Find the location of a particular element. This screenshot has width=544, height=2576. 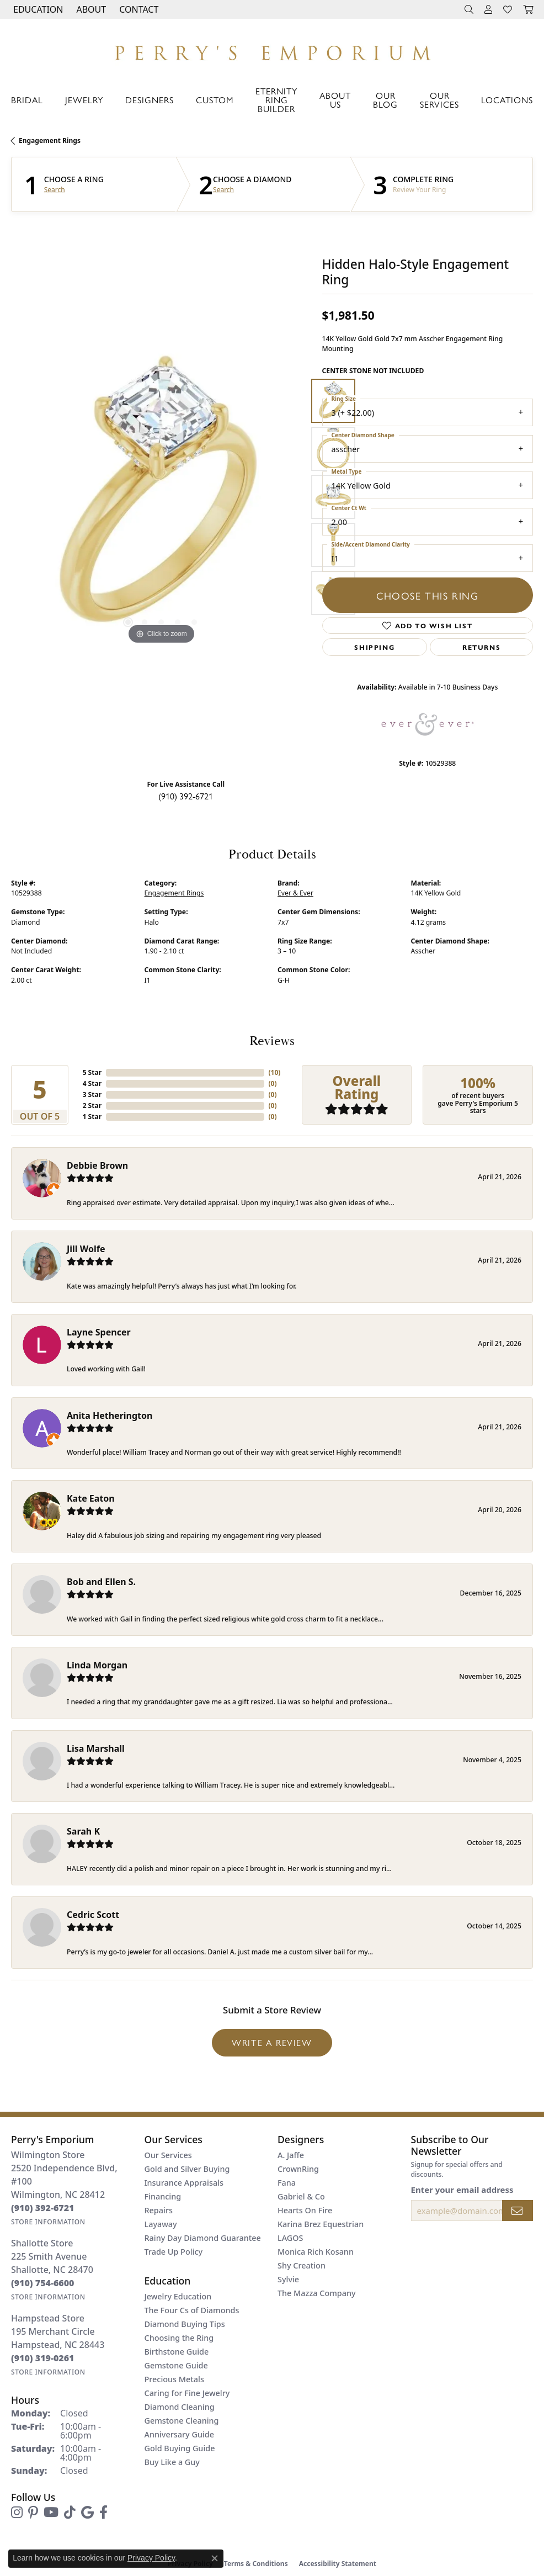

Rainy Day Diamond Guarantee is located at coordinates (203, 2238).